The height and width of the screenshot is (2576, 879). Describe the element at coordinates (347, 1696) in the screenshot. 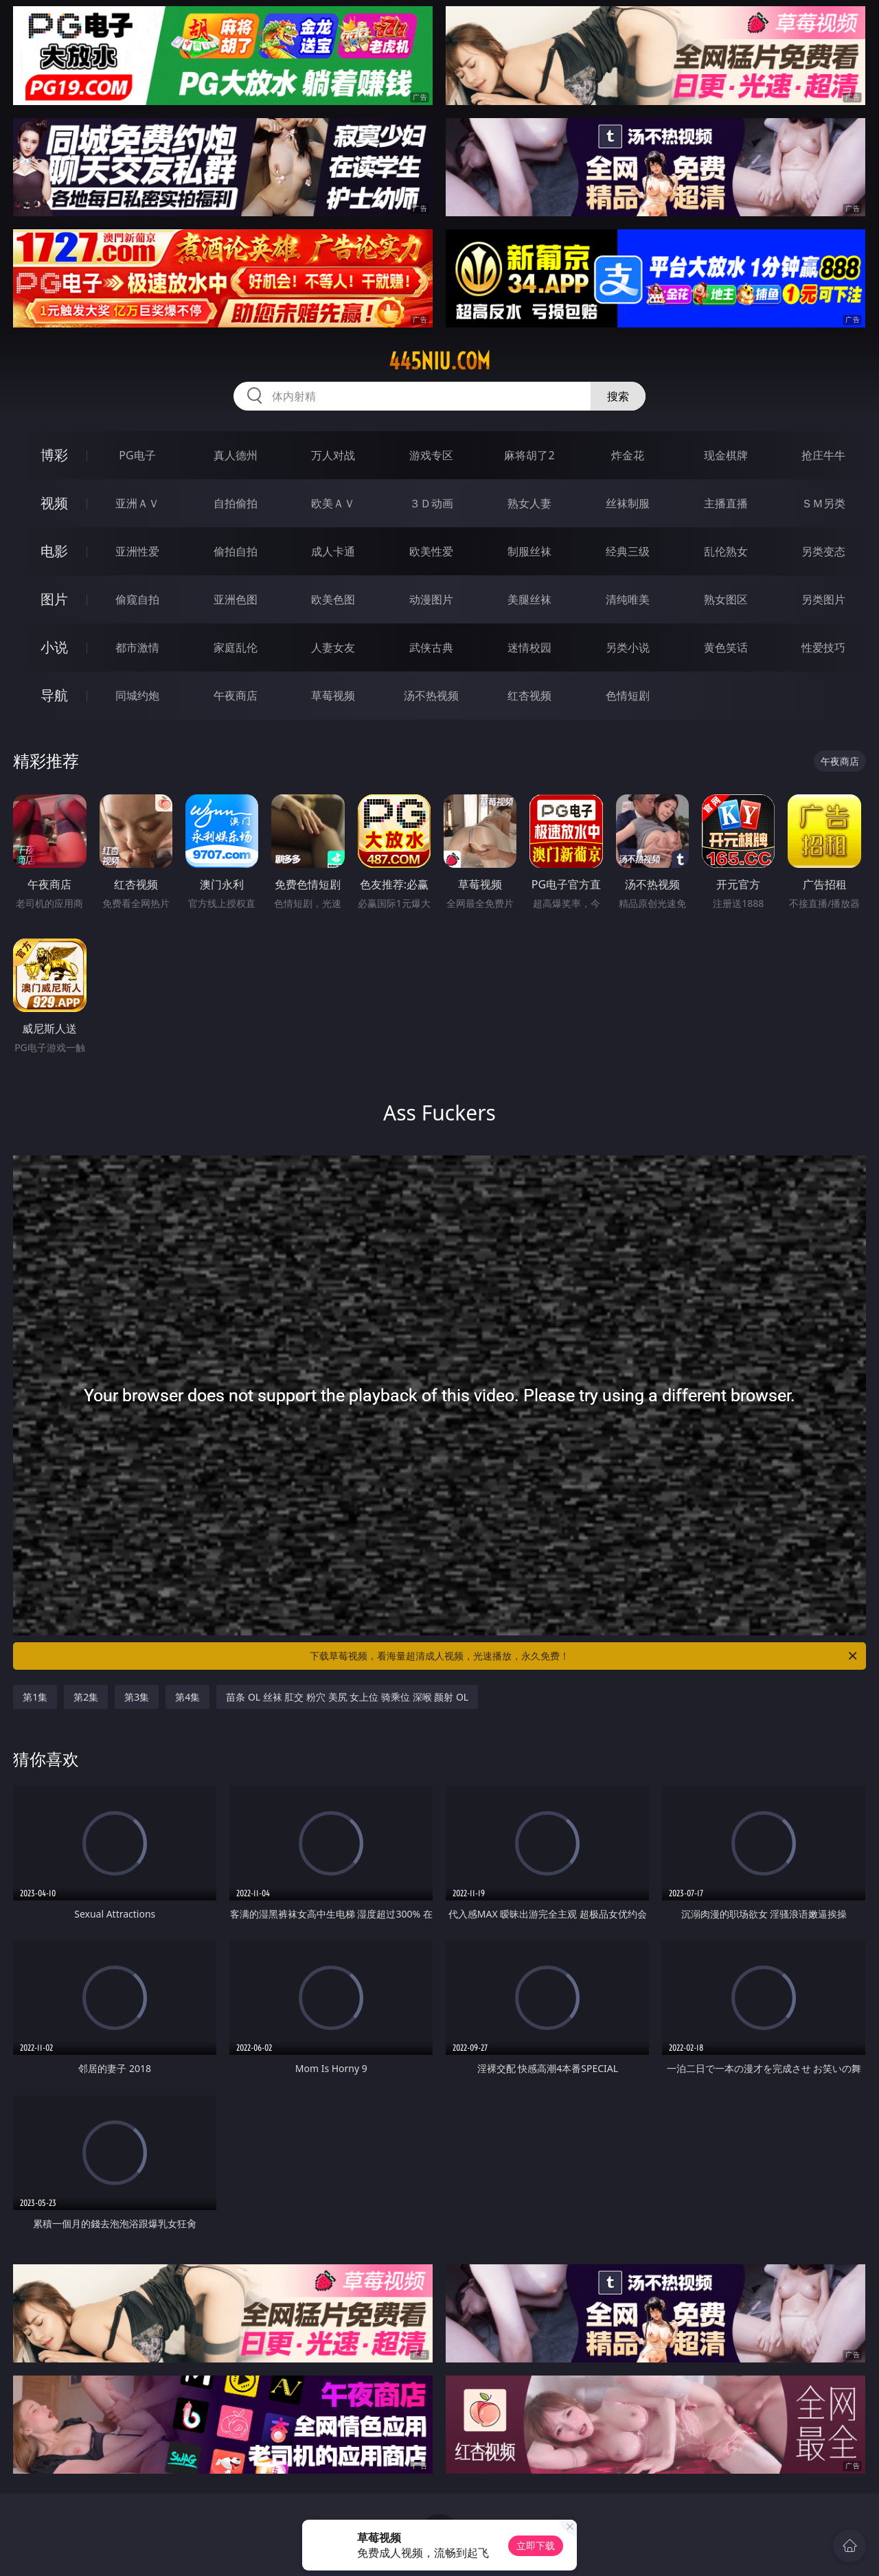

I see `苗条 OL 丝袜 肛交 粉穴 美尻 女上位 骑乘位 深喉 颜射 OL` at that location.